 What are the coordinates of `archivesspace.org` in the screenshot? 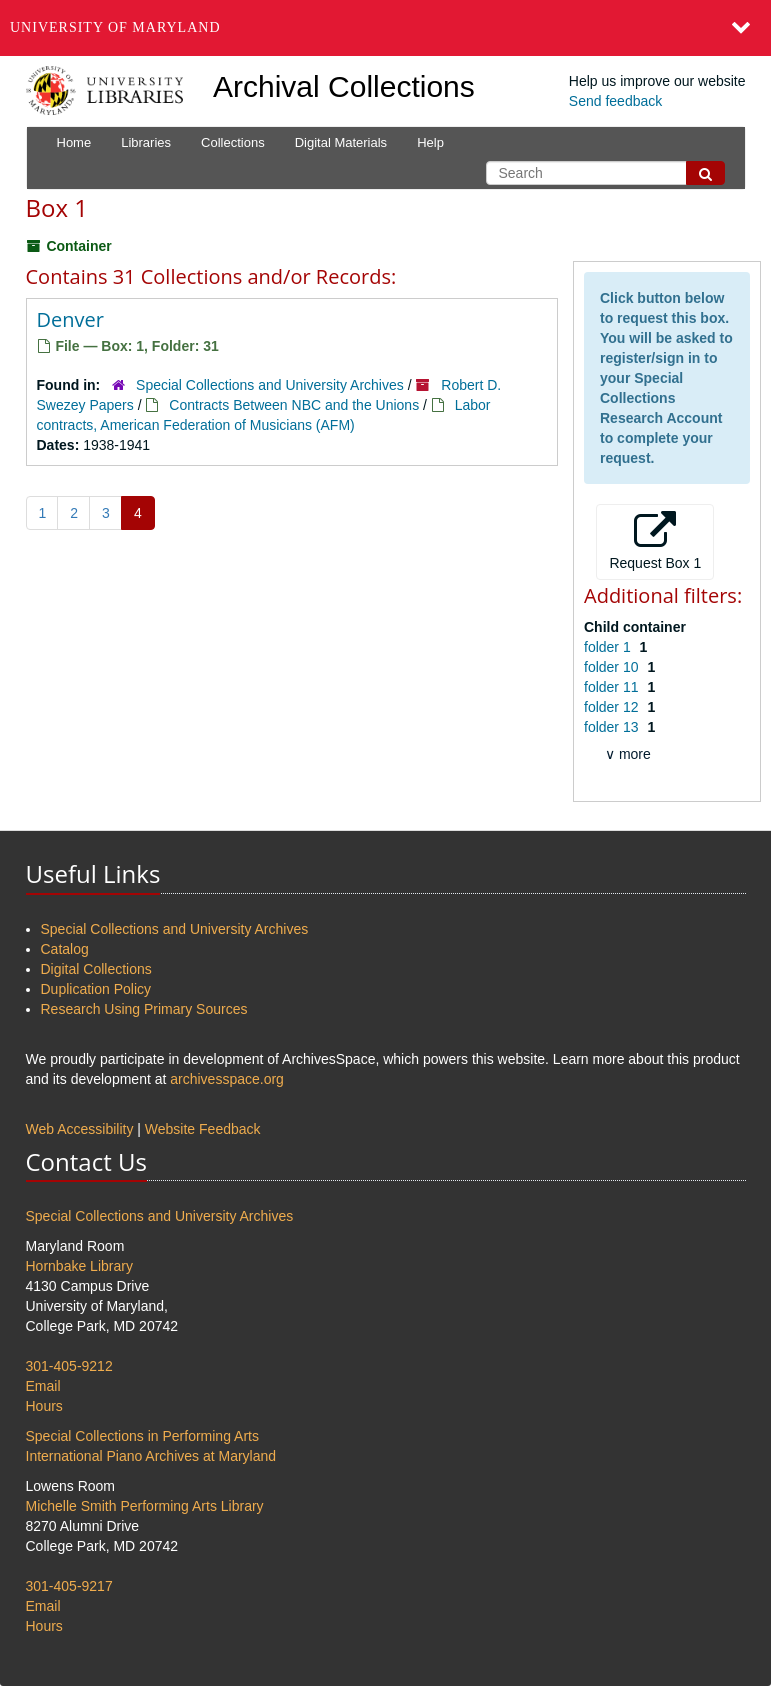 It's located at (227, 1079).